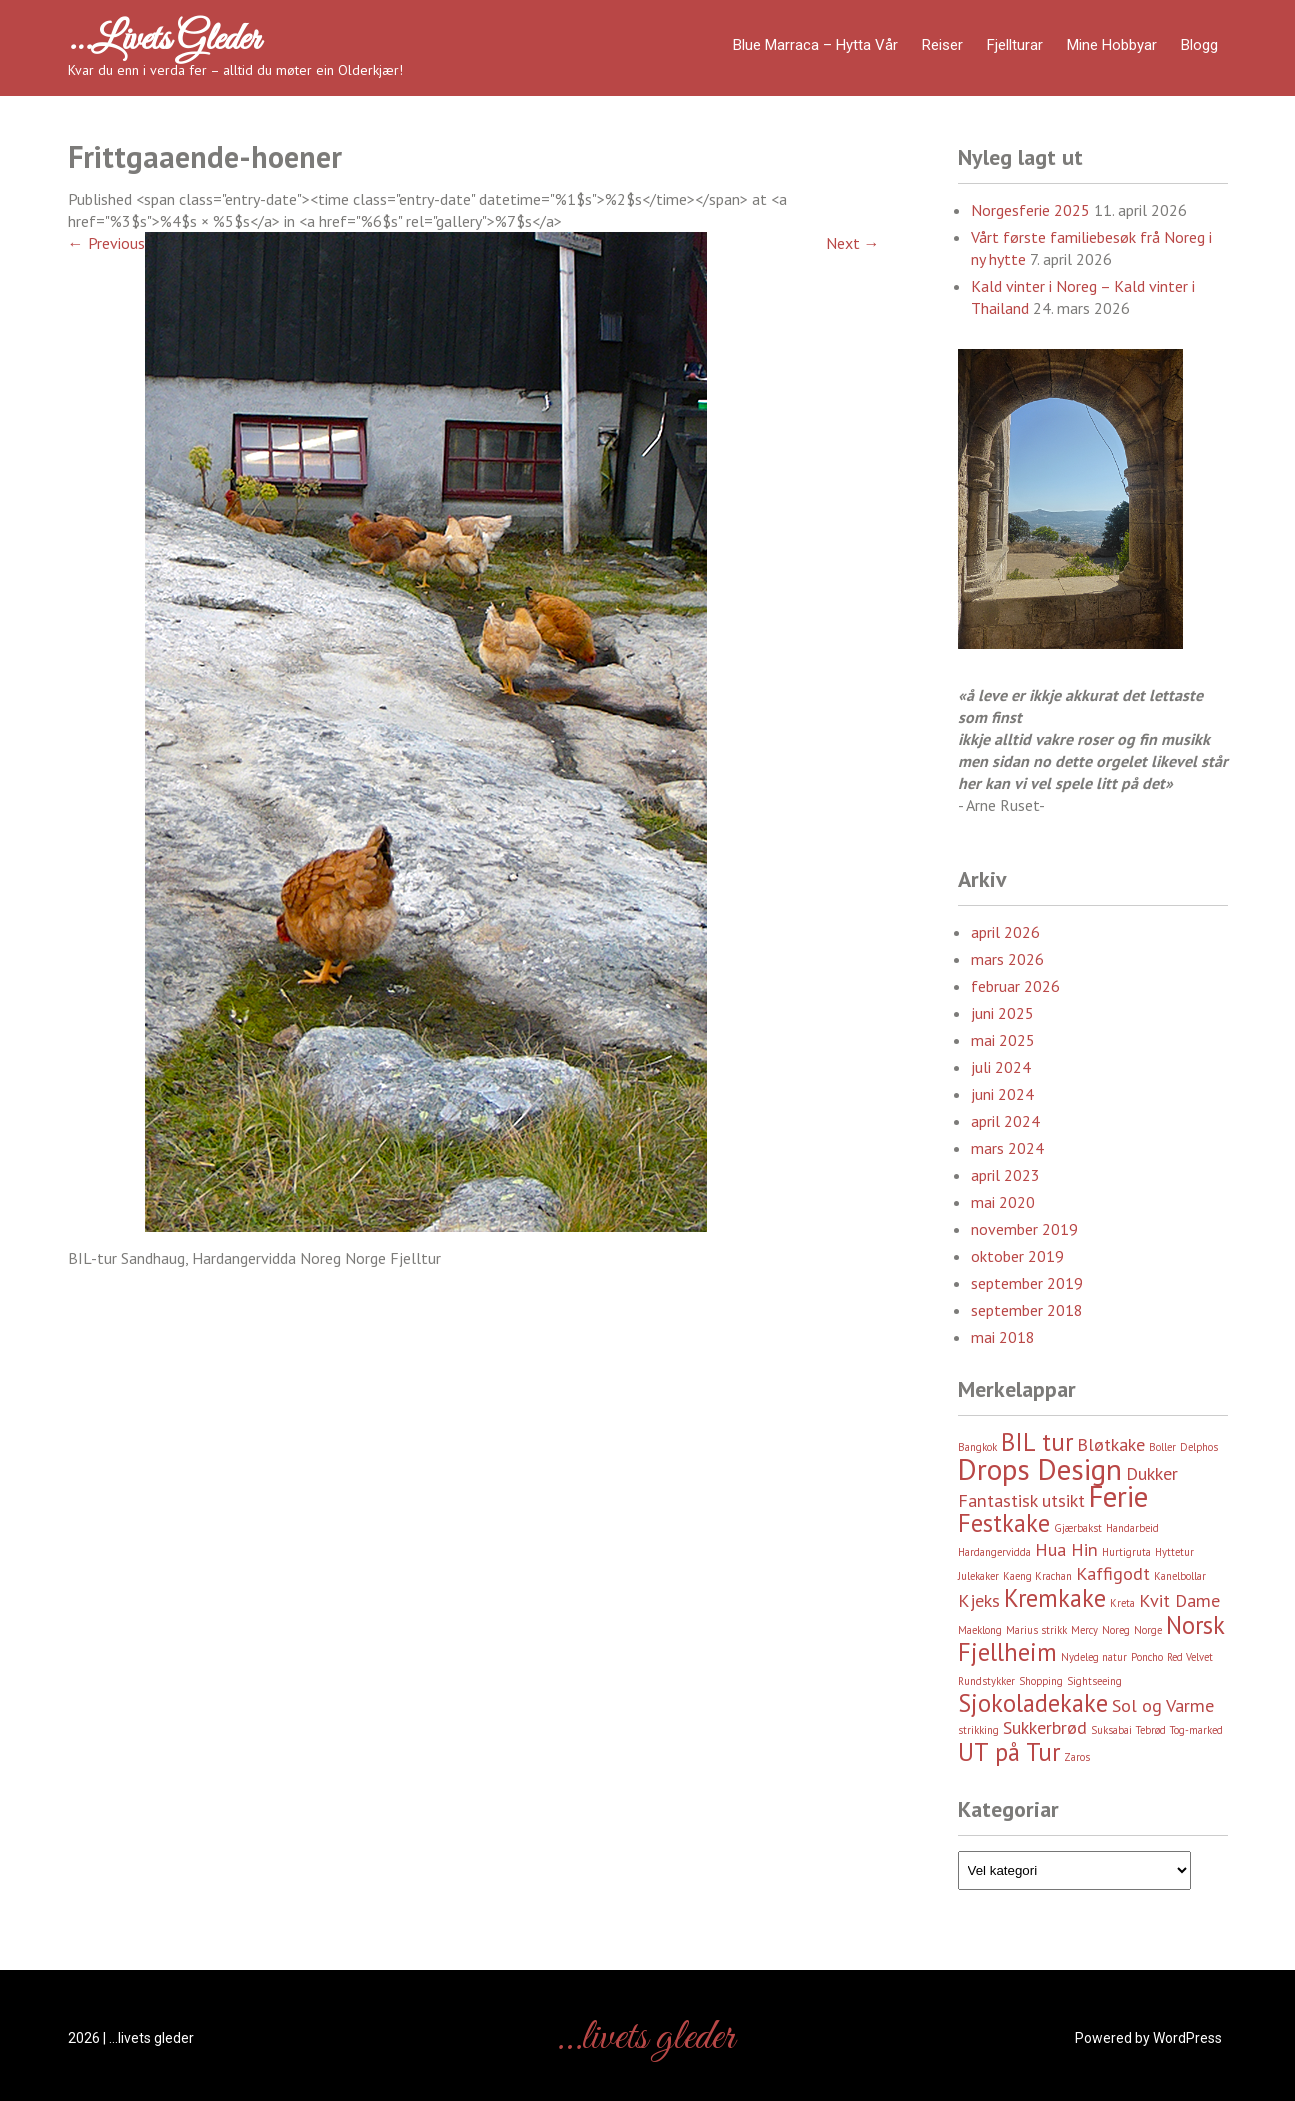  Describe the element at coordinates (1132, 1528) in the screenshot. I see `Handarbeid [Handarbeid (2 element)]` at that location.